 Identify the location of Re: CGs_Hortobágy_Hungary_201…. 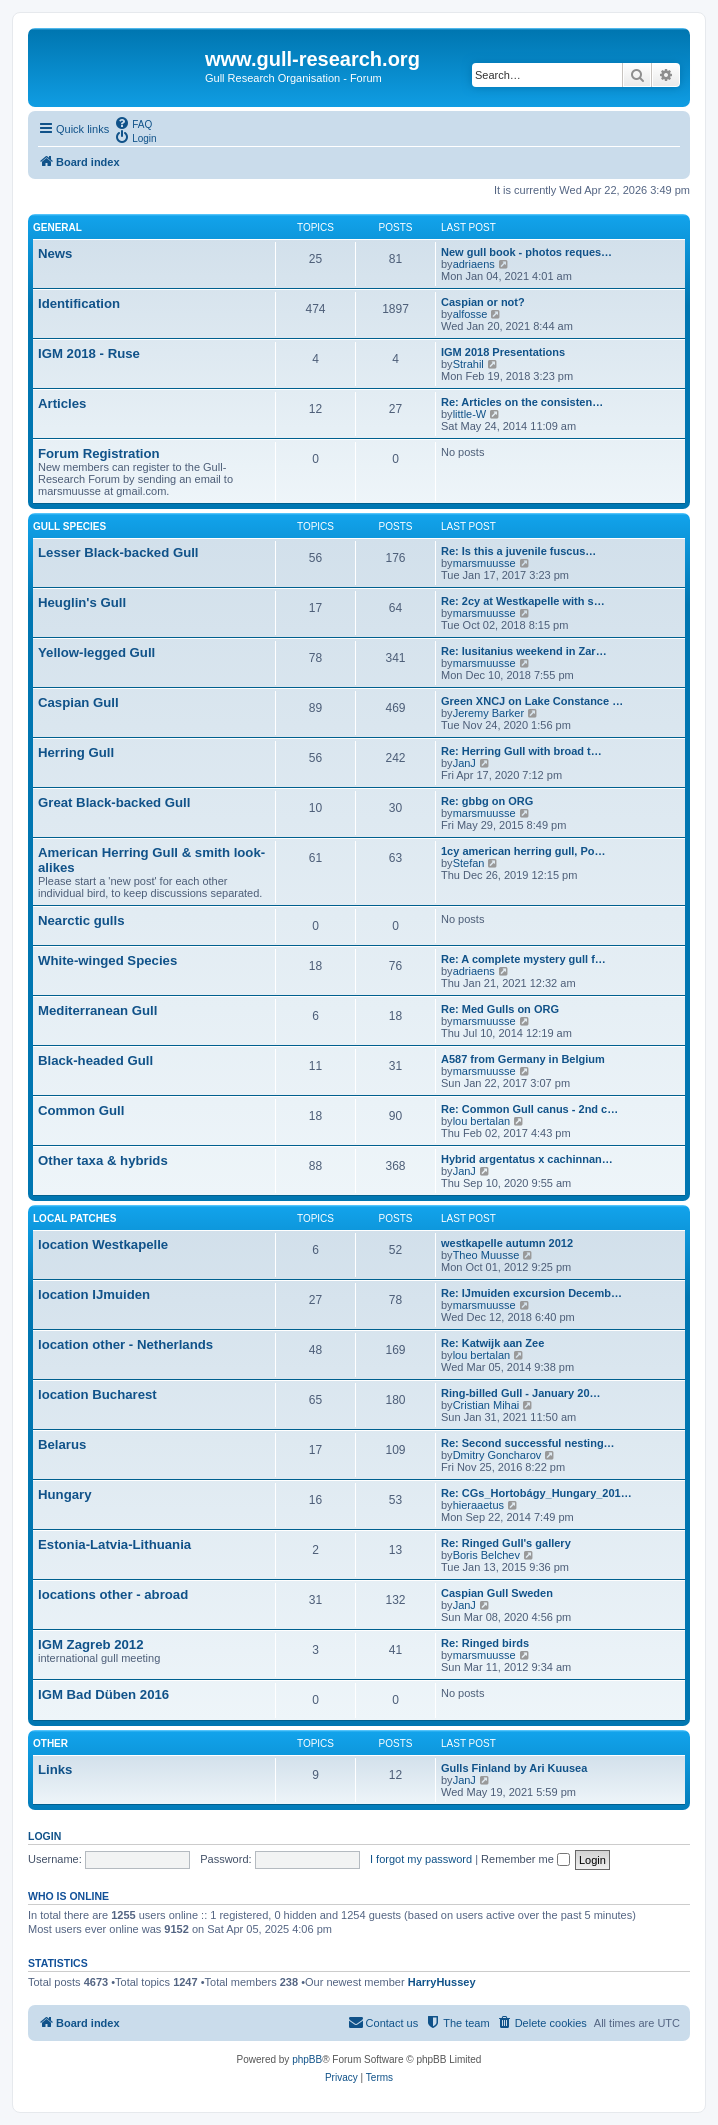
(536, 1493).